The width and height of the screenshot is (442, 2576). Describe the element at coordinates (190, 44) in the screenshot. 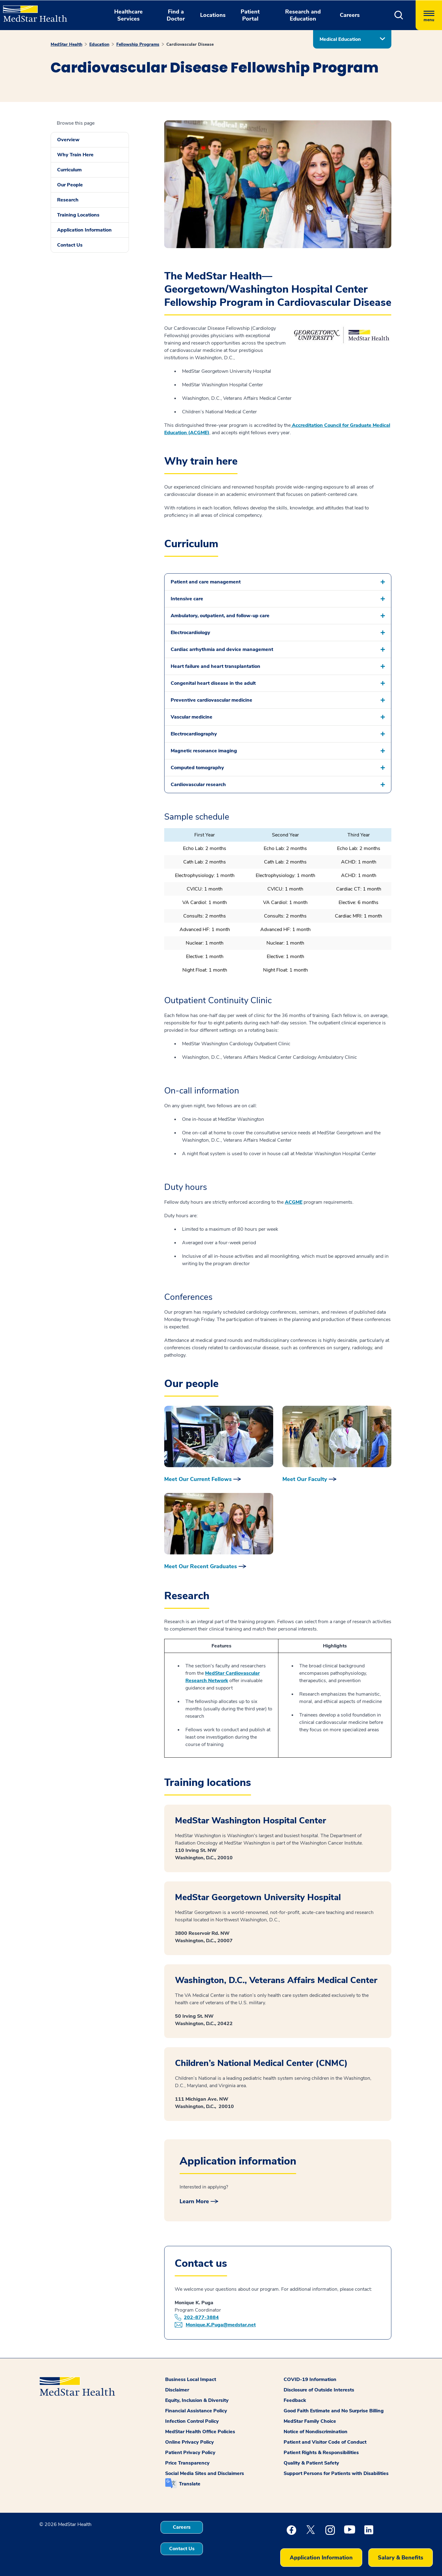

I see `Cardiovascular Disease` at that location.